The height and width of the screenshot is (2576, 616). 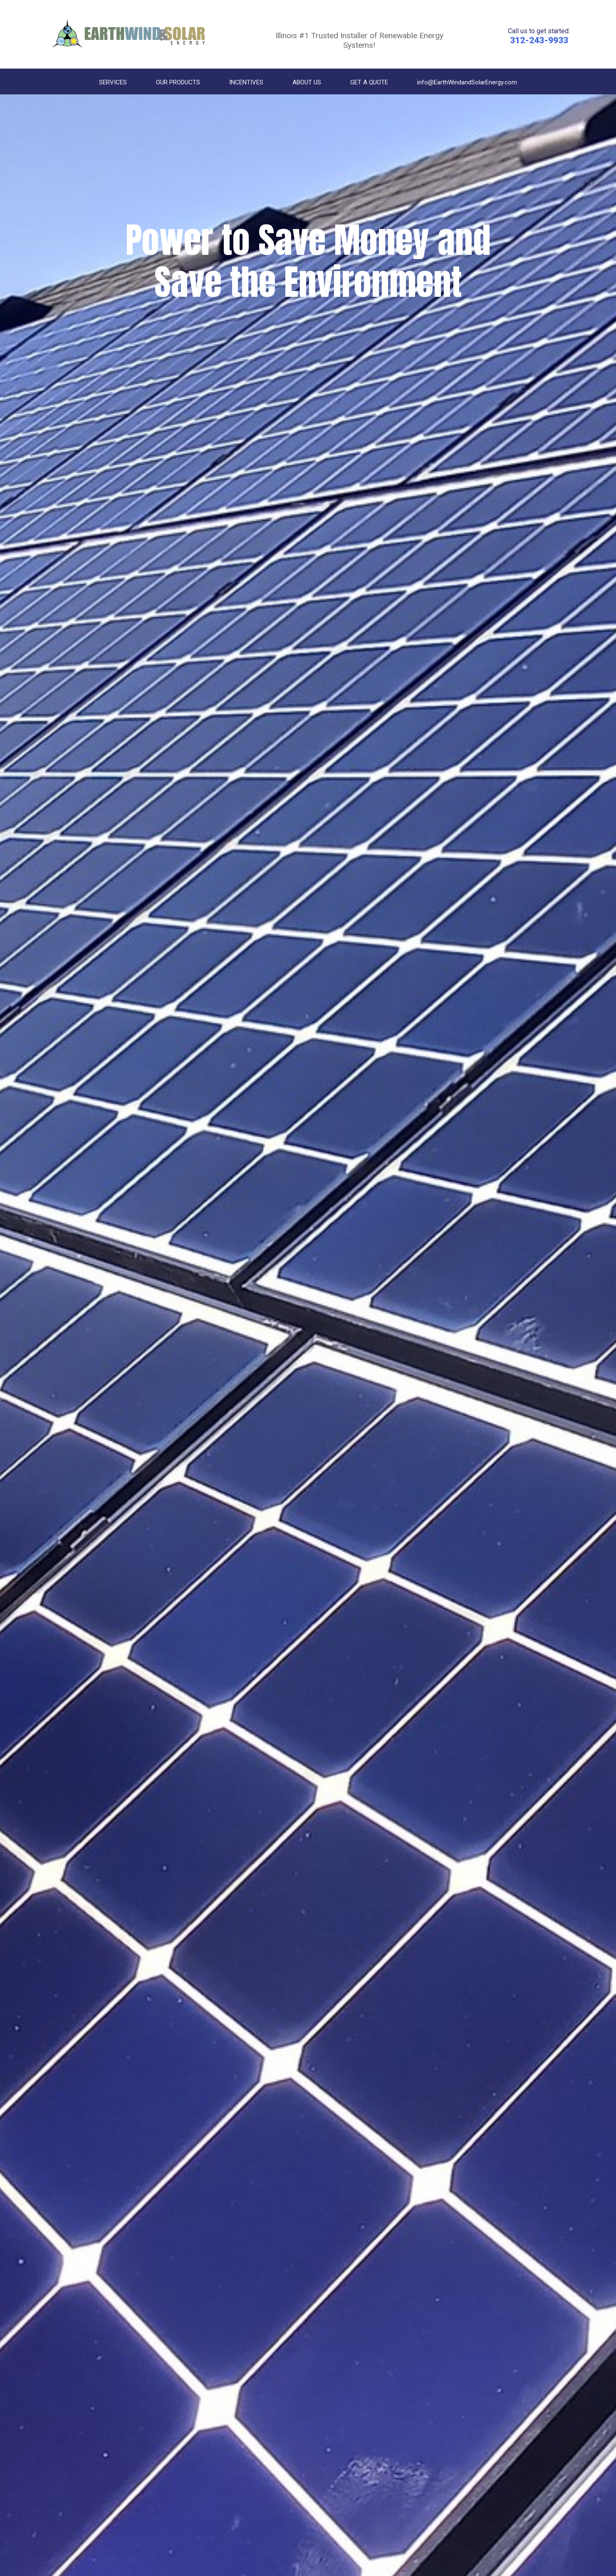 I want to click on INCENTIVES, so click(x=246, y=82).